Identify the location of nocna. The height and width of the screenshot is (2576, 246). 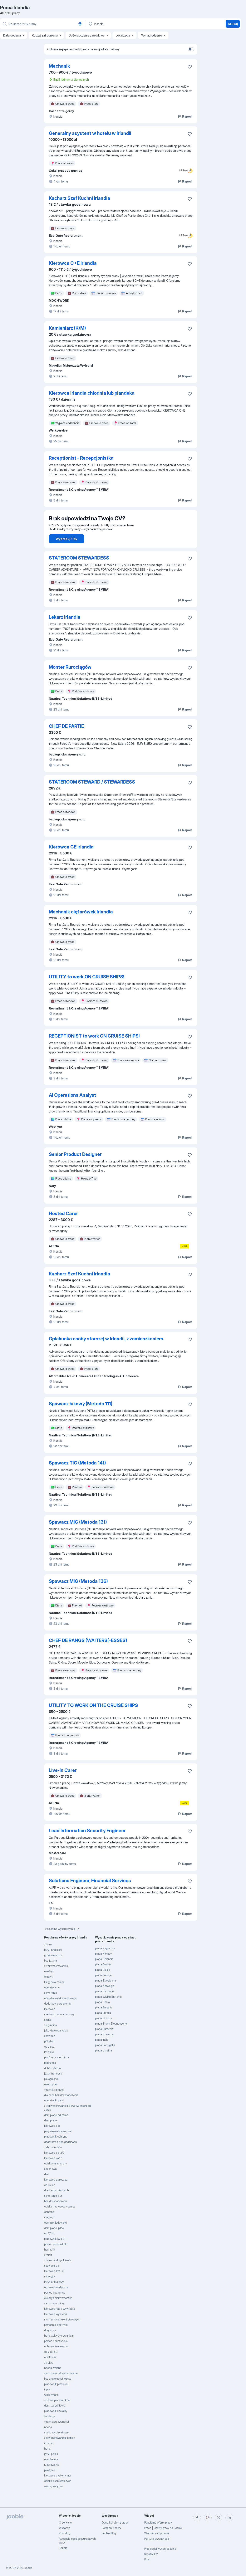
(48, 2437).